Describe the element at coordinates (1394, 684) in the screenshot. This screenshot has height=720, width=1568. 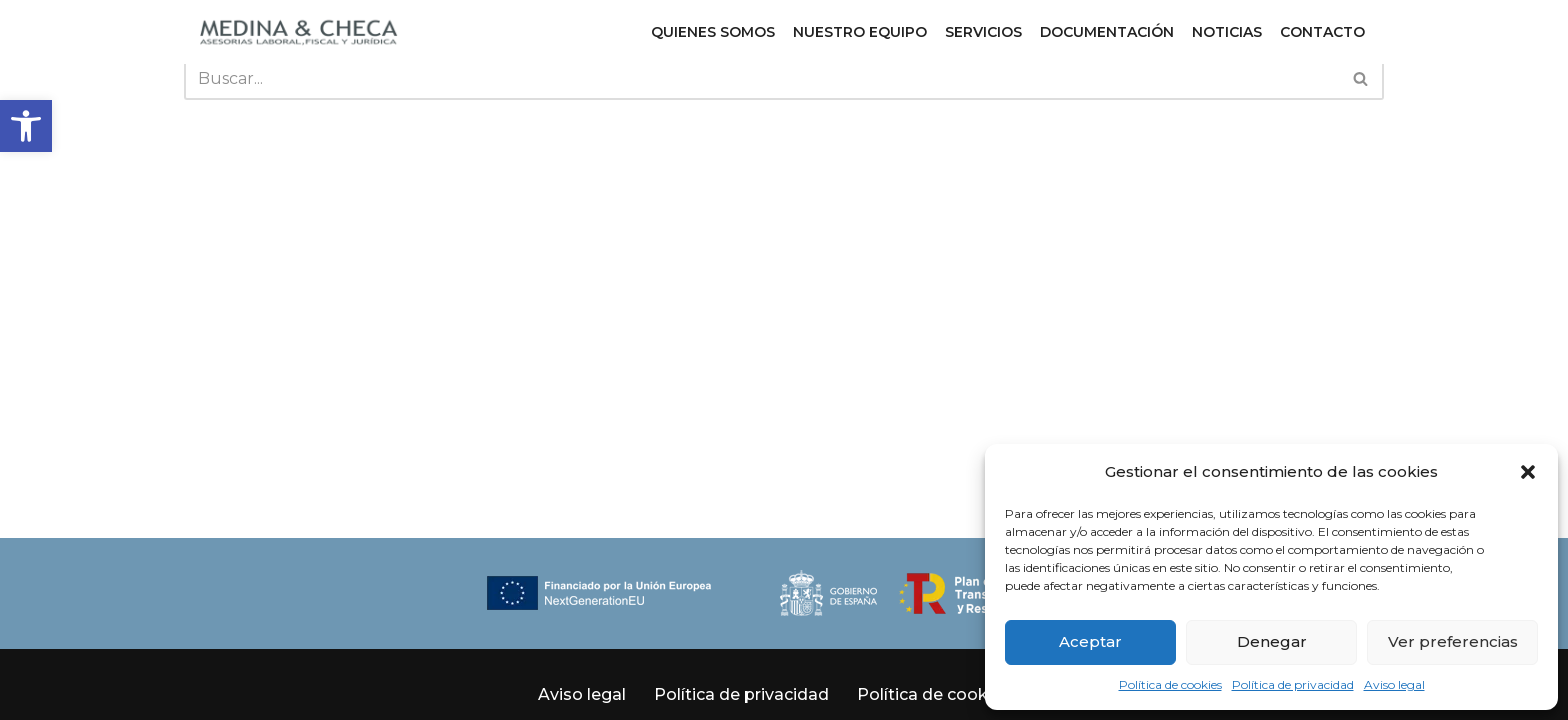
I see `Aviso legal` at that location.